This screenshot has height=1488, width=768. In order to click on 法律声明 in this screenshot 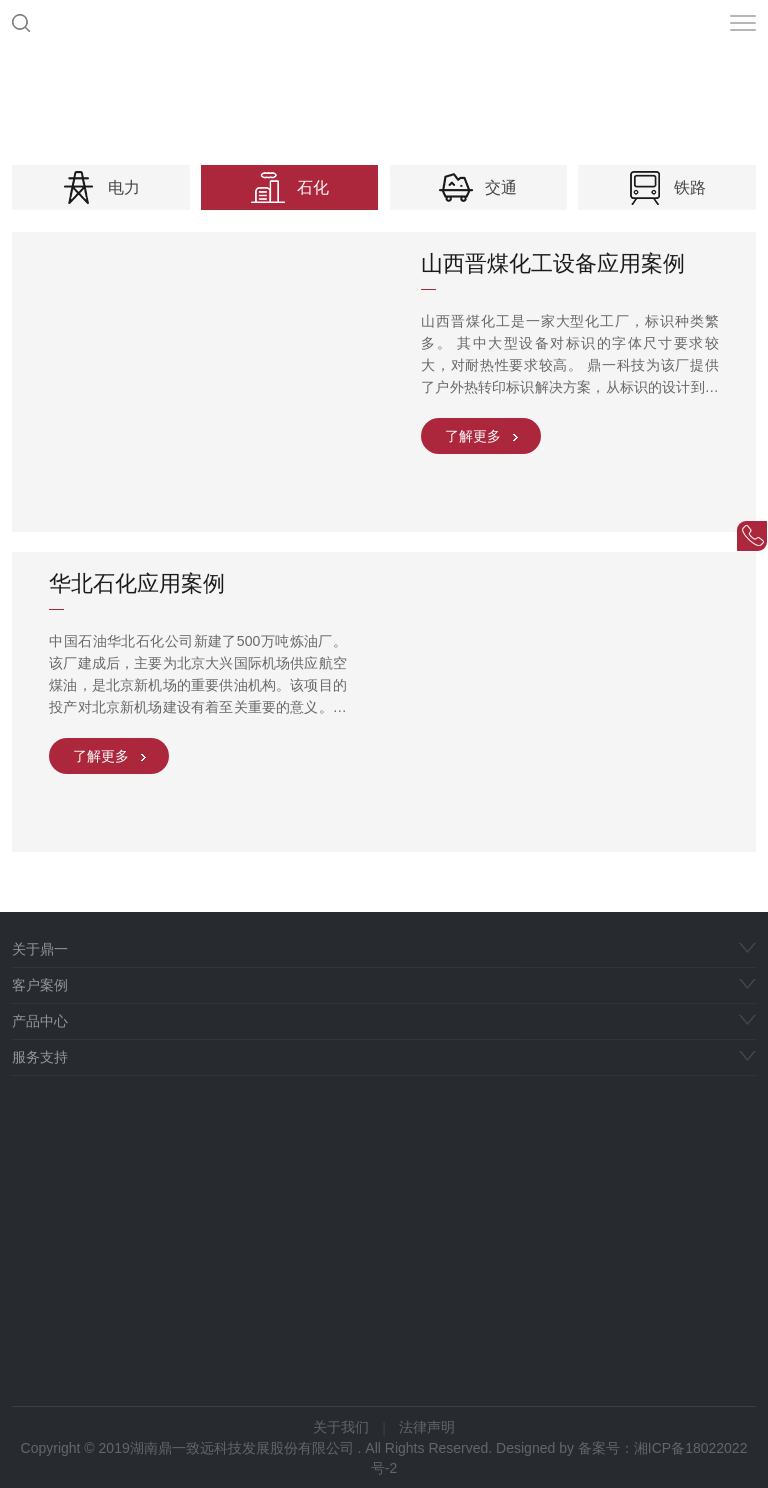, I will do `click(427, 1427)`.